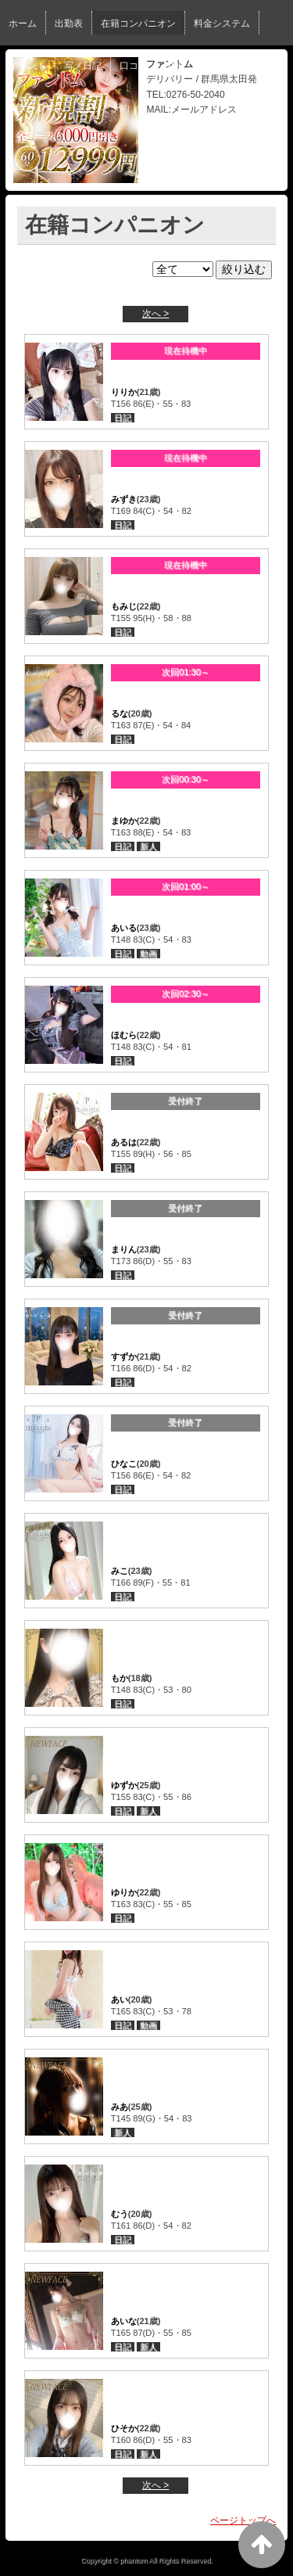  I want to click on スタッフ求人, so click(37, 107).